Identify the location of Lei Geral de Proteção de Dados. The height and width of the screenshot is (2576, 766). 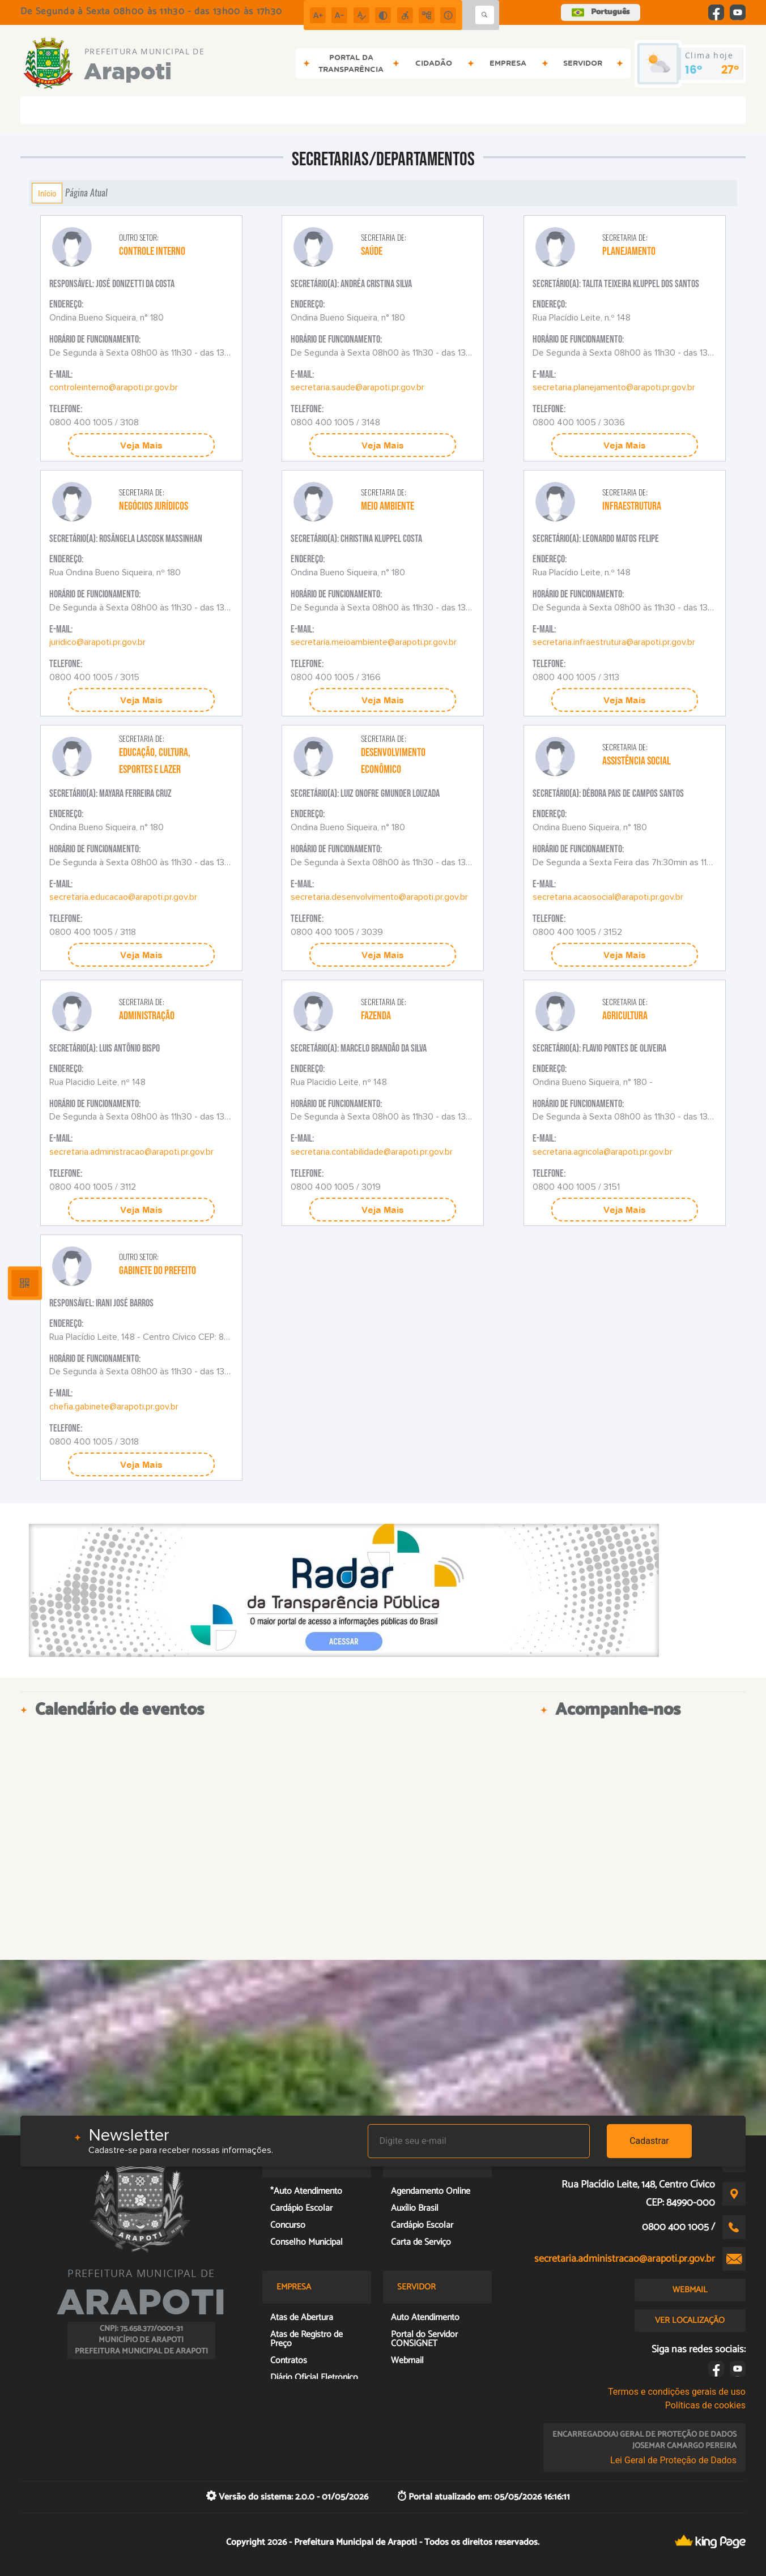
(673, 2460).